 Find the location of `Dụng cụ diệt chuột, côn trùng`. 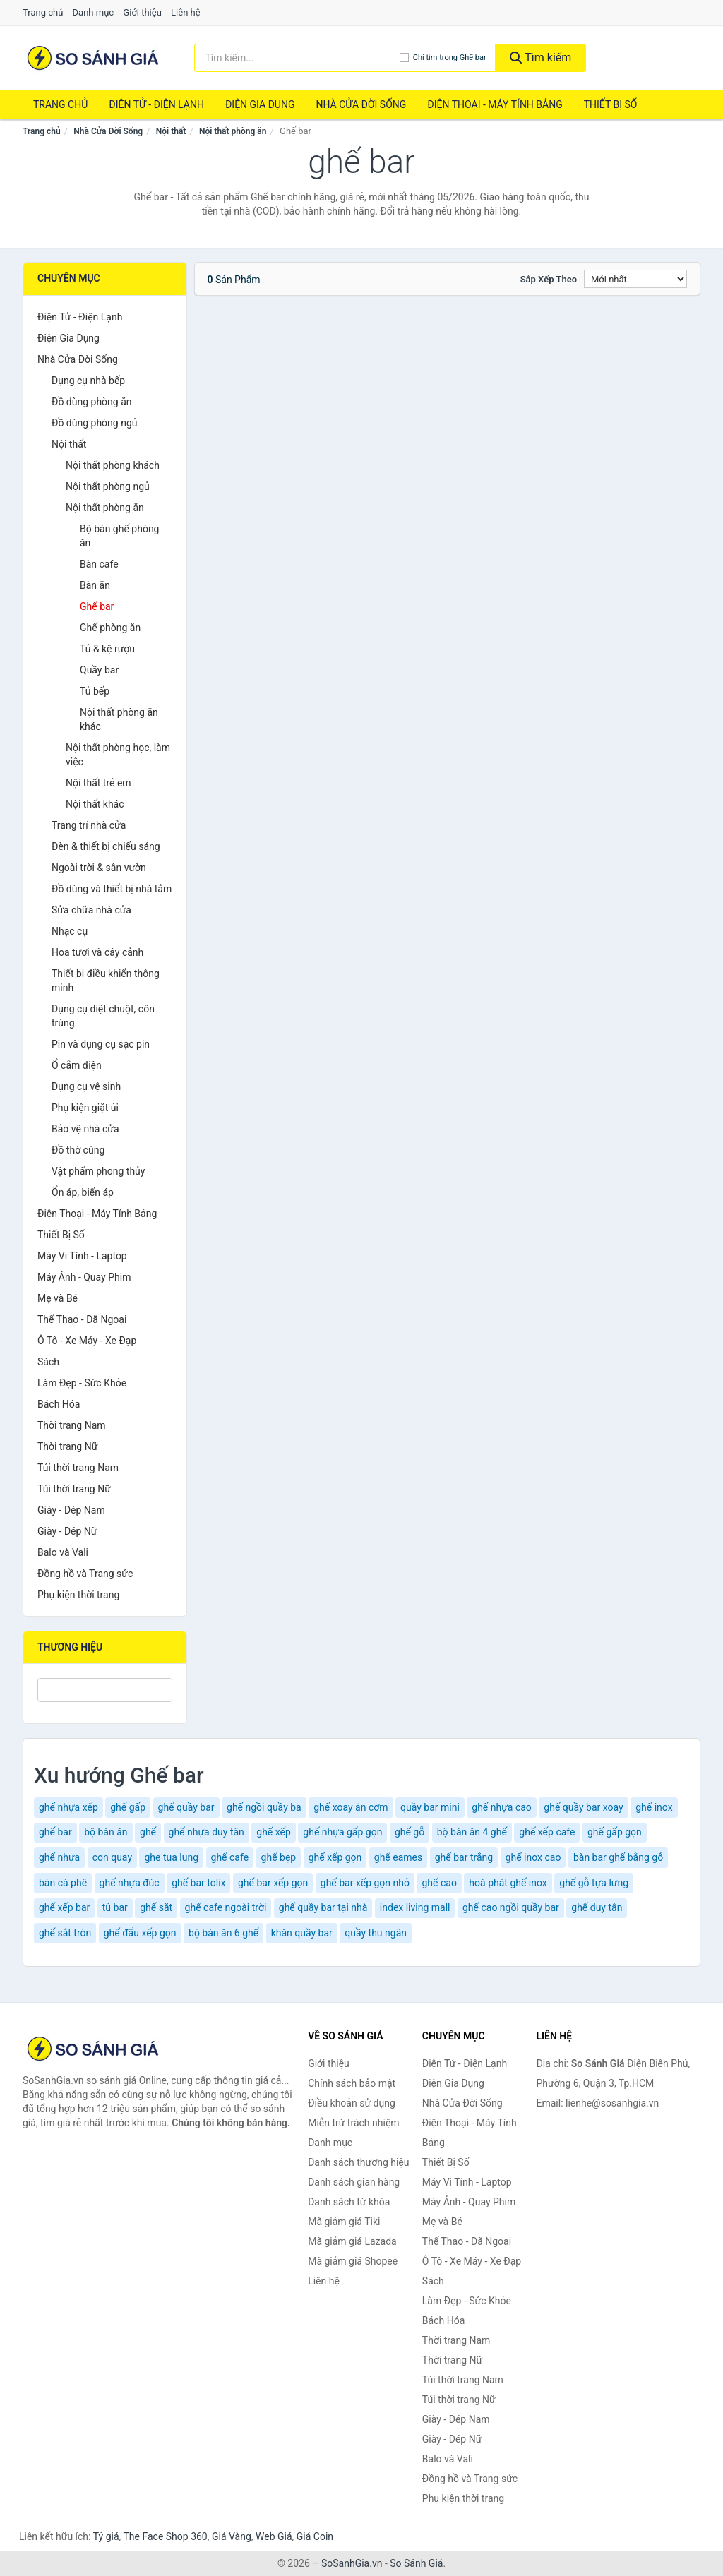

Dụng cụ diệt chuột, côn trùng is located at coordinates (103, 1016).